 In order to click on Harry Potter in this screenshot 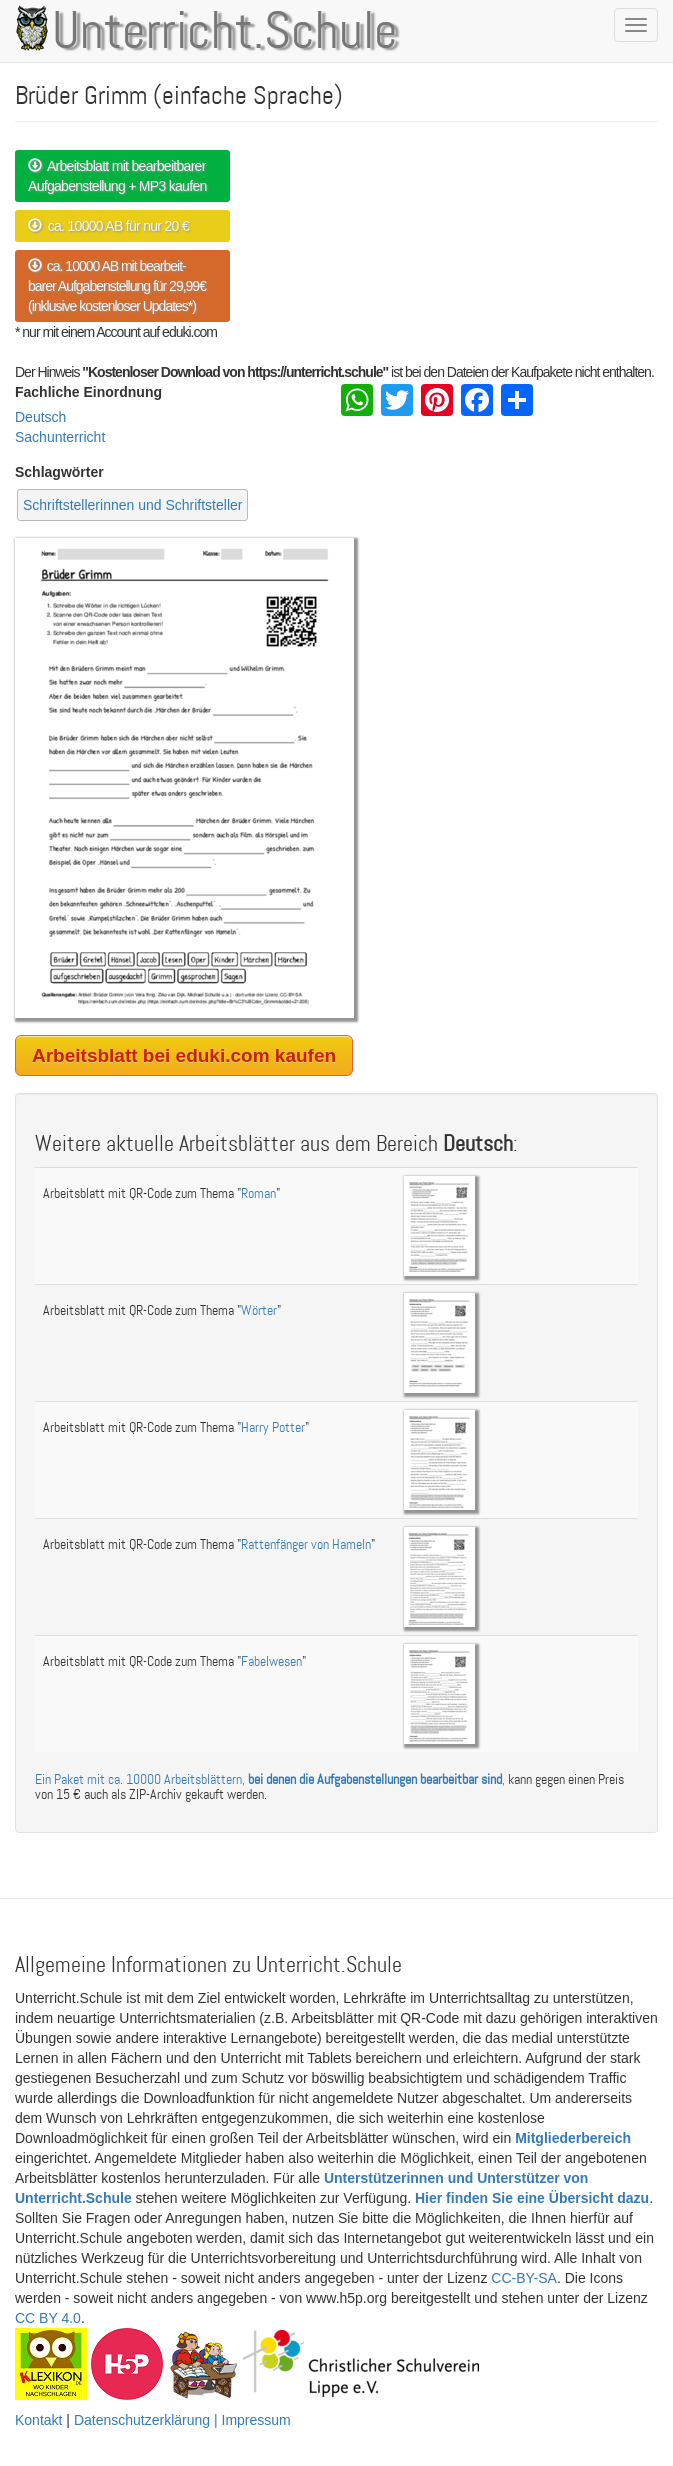, I will do `click(273, 1427)`.